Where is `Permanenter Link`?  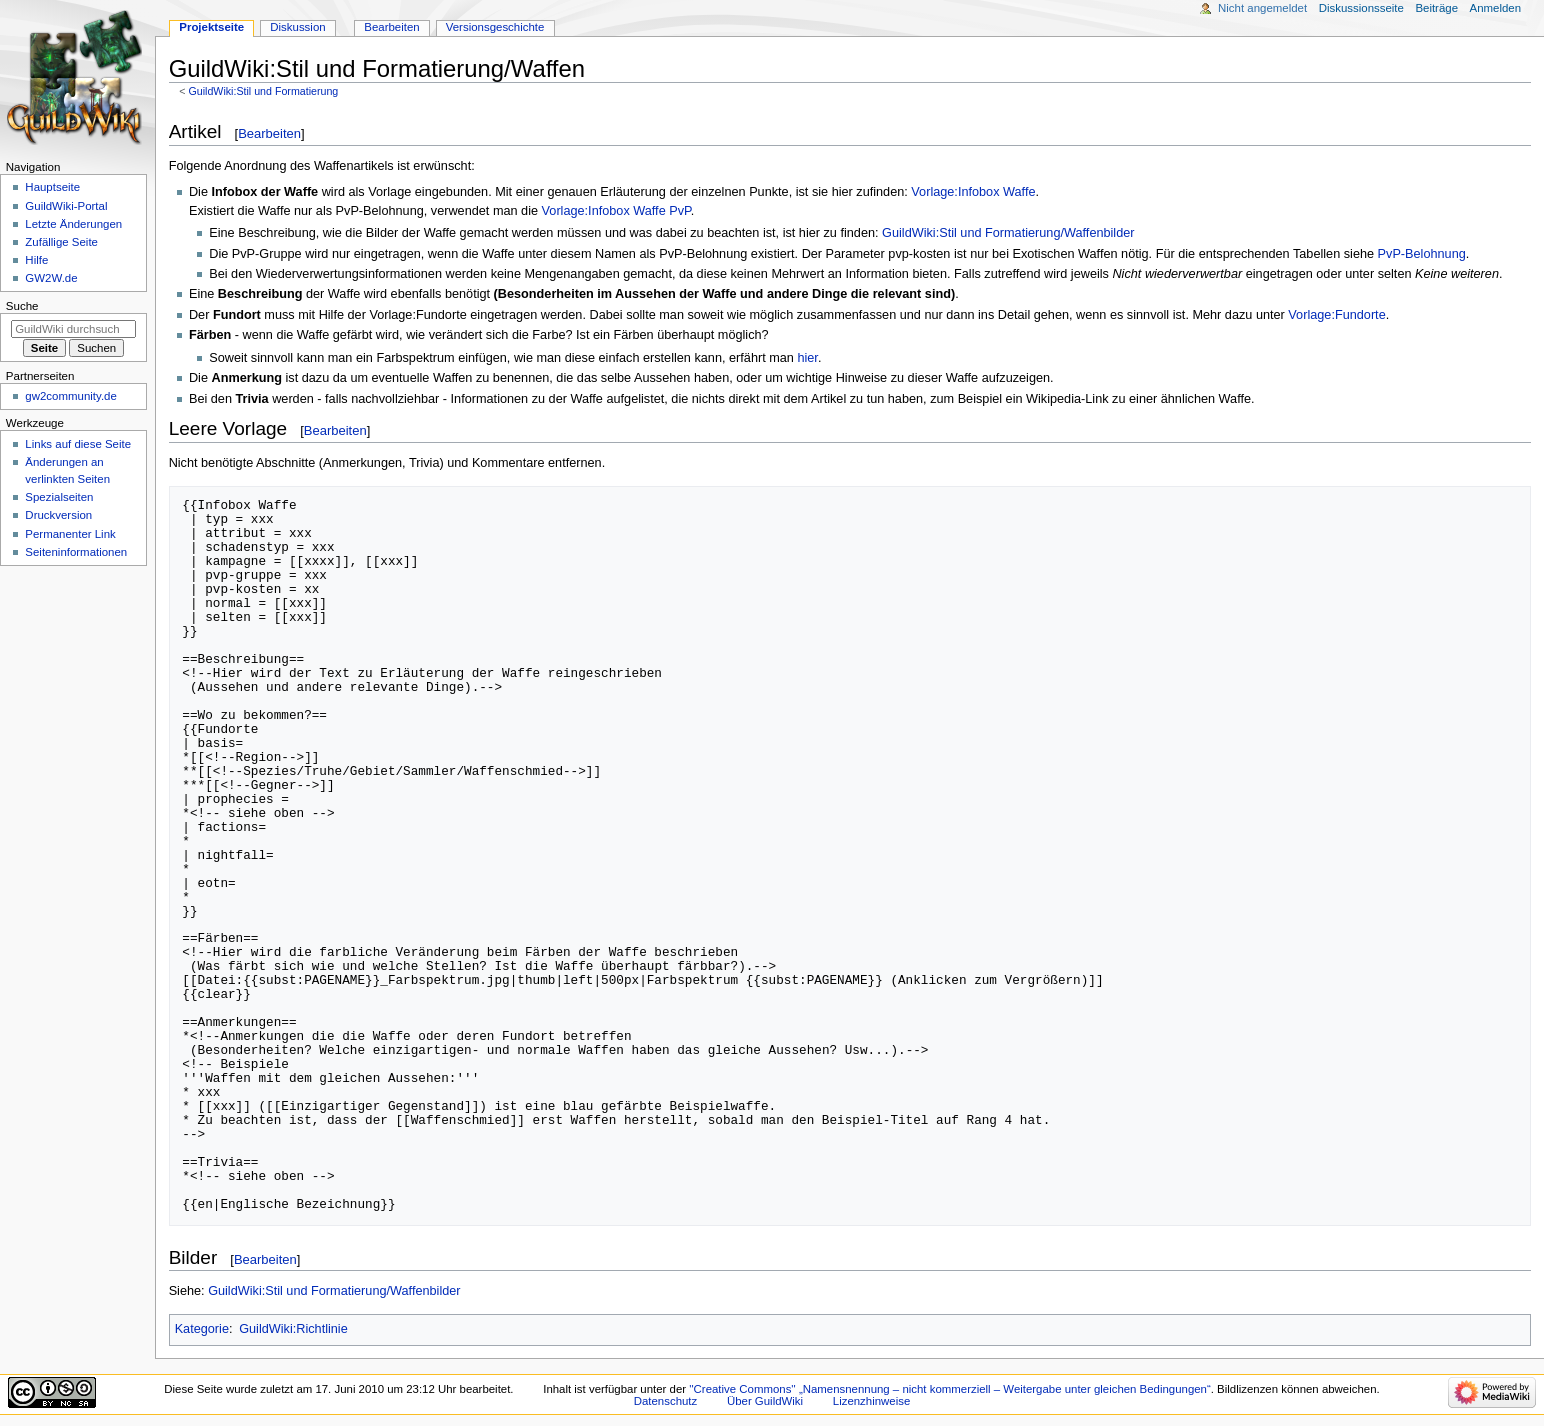 Permanenter Link is located at coordinates (70, 534).